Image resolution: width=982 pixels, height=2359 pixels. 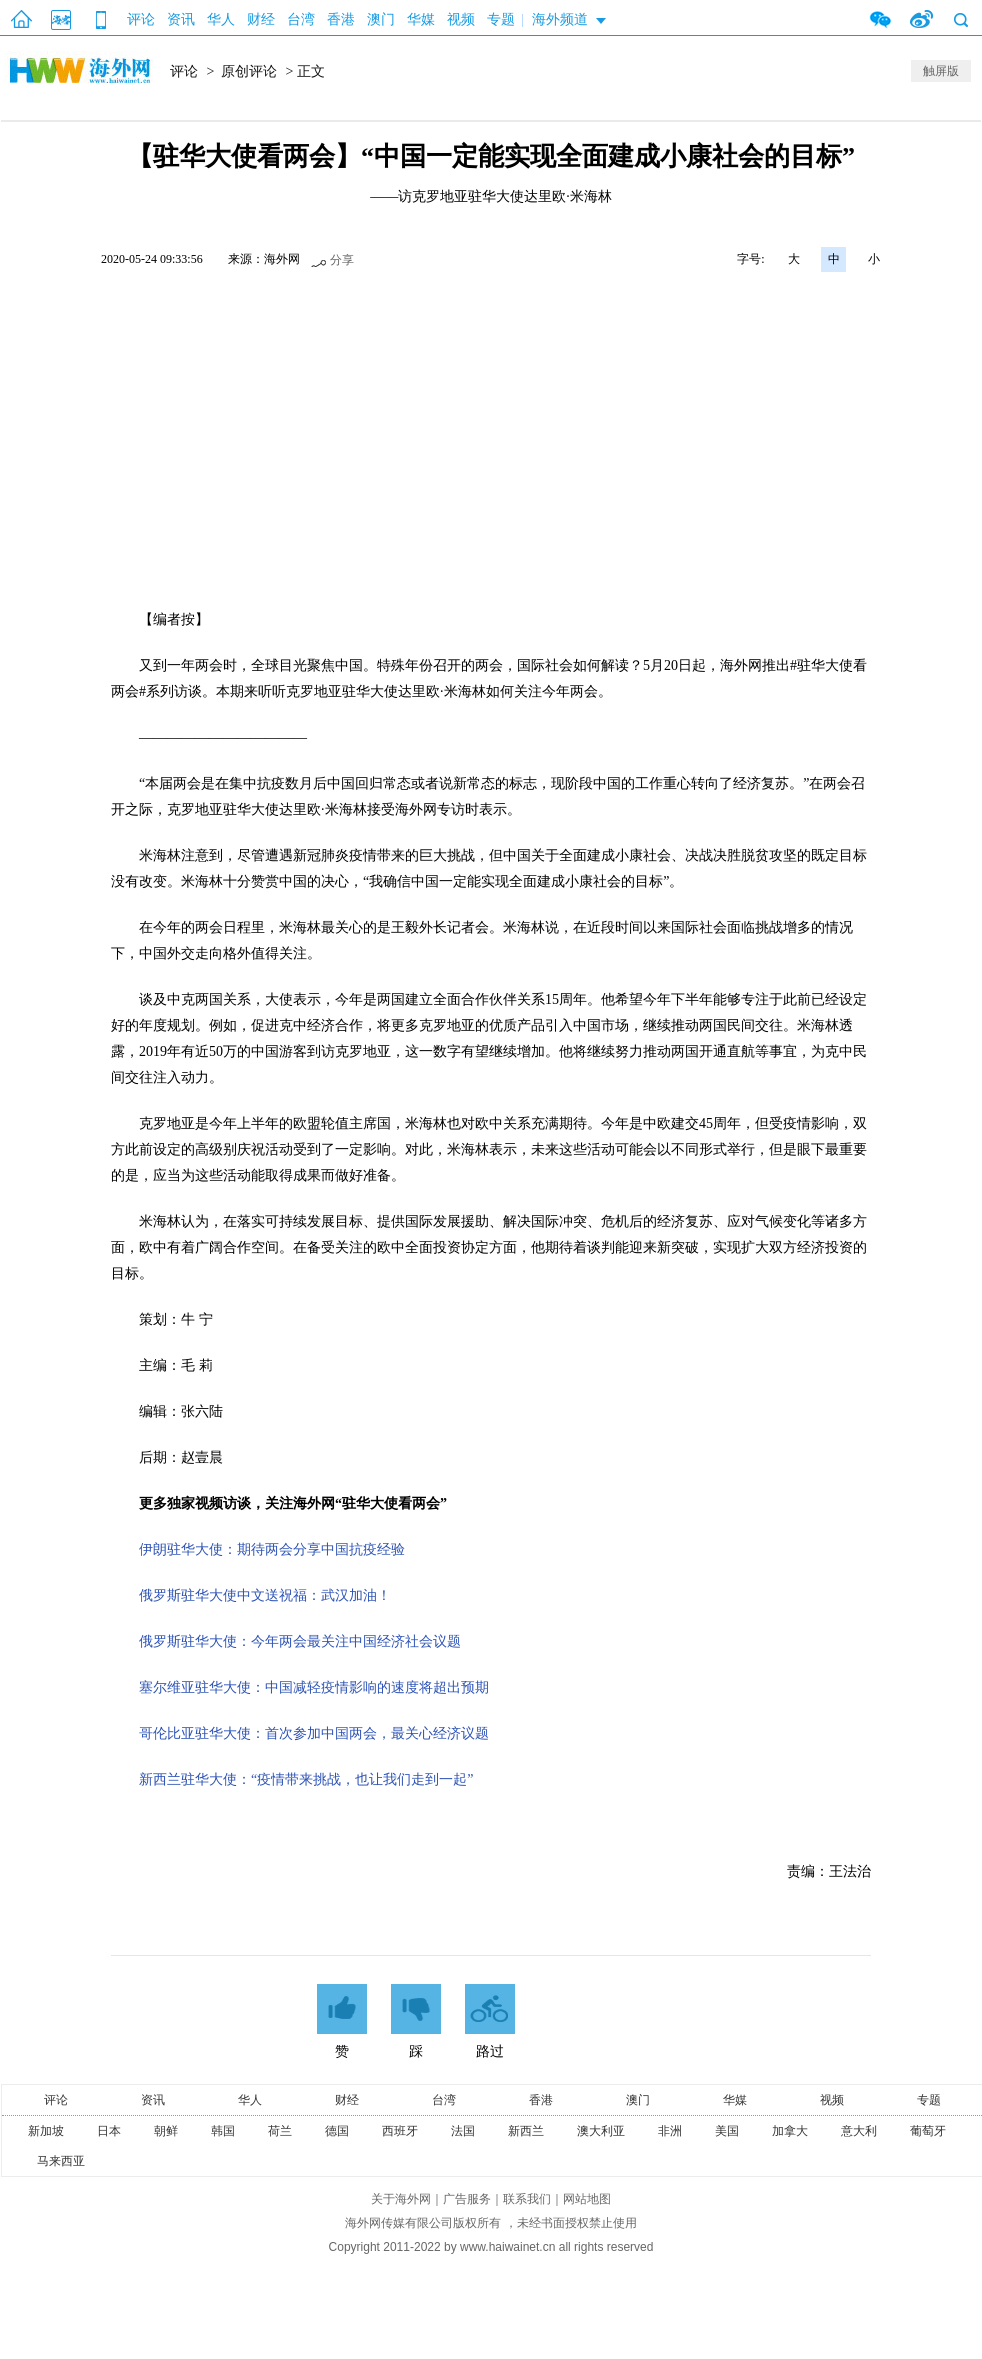 What do you see at coordinates (141, 19) in the screenshot?
I see `评论` at bounding box center [141, 19].